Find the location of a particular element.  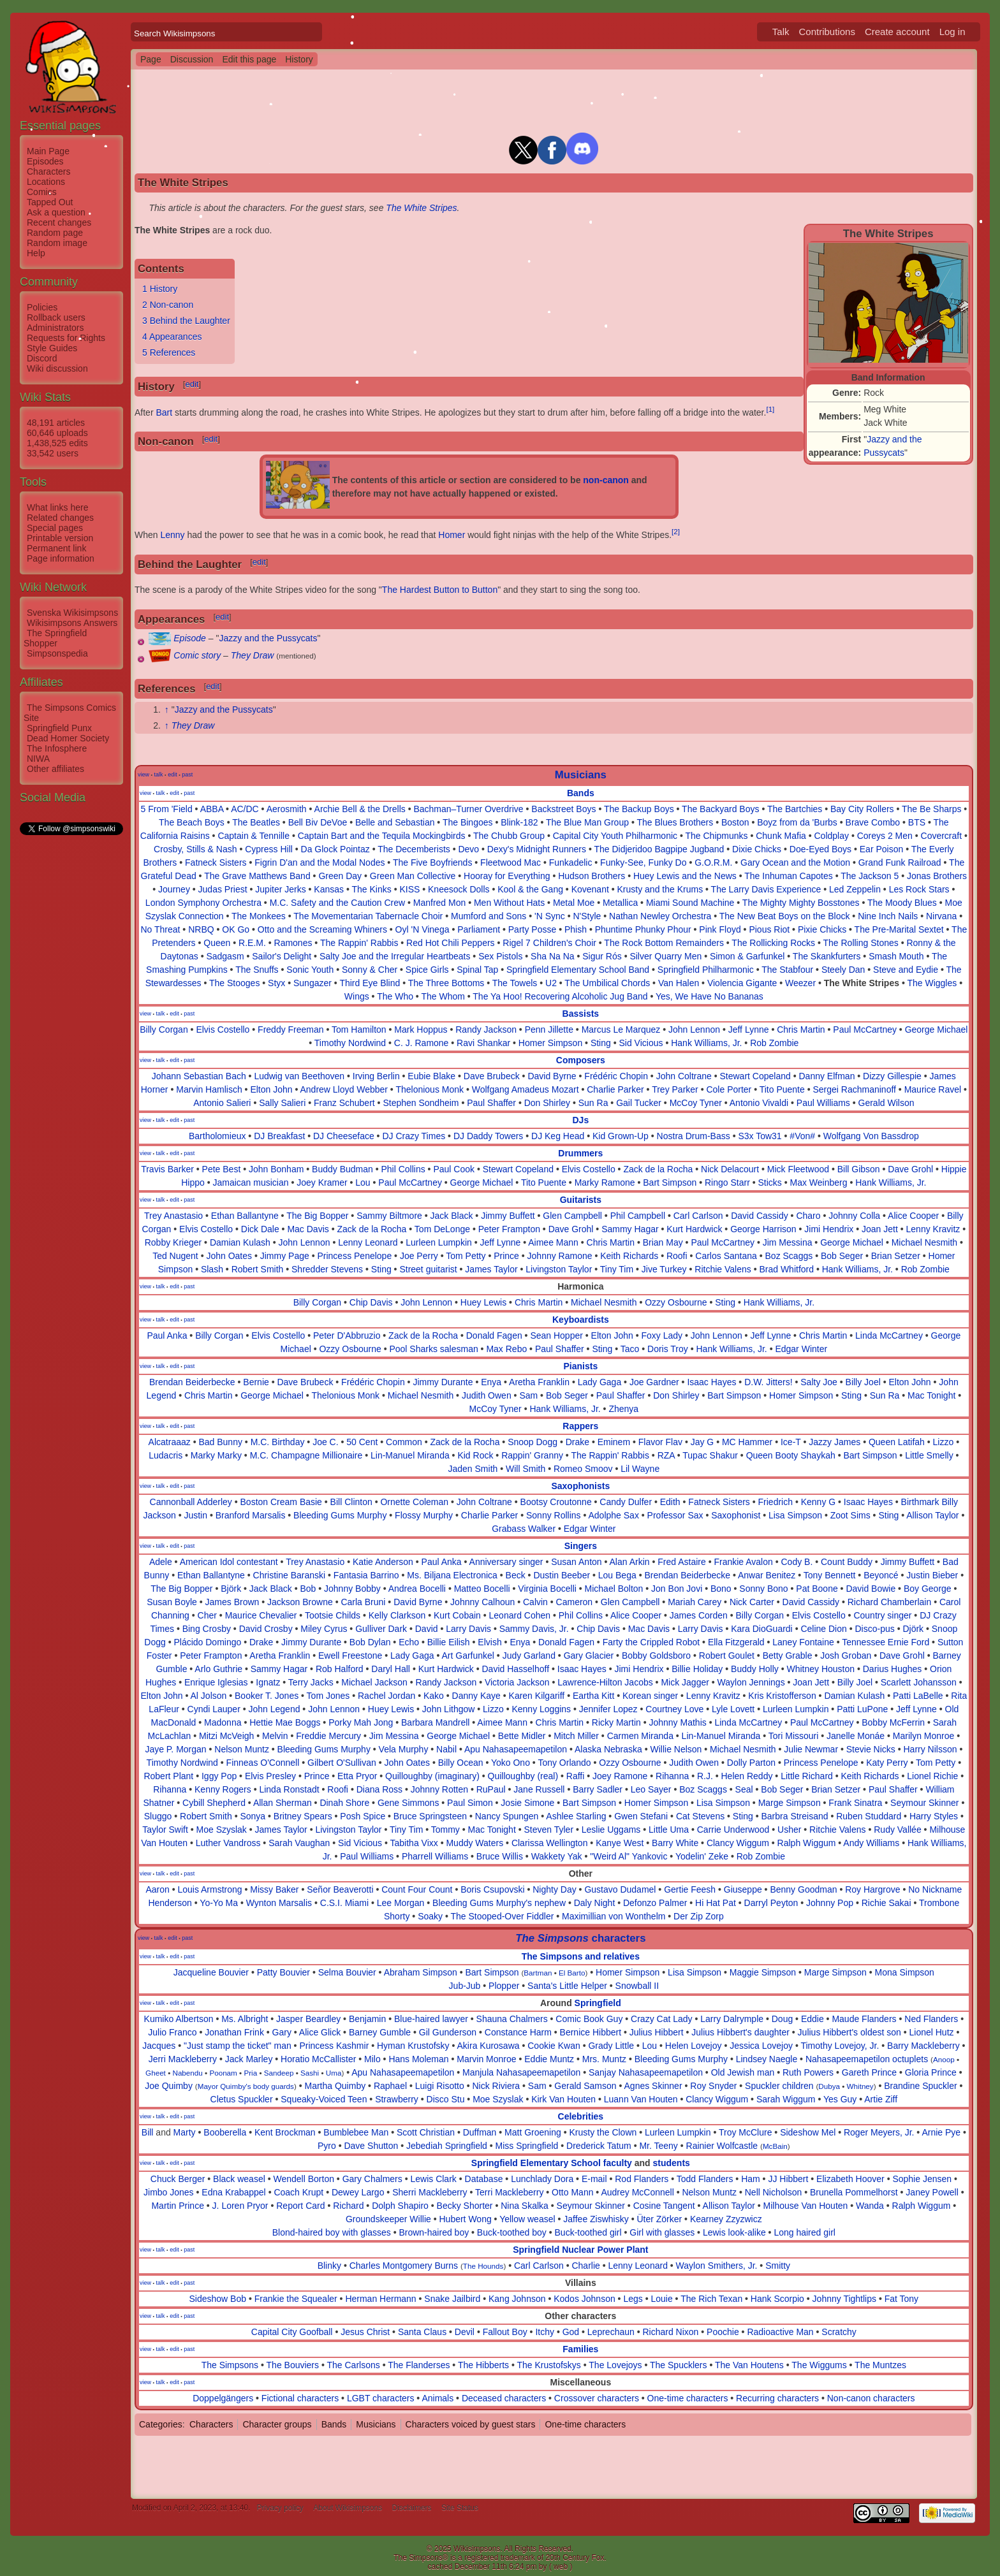

Huey Lewis and the News is located at coordinates (685, 876).